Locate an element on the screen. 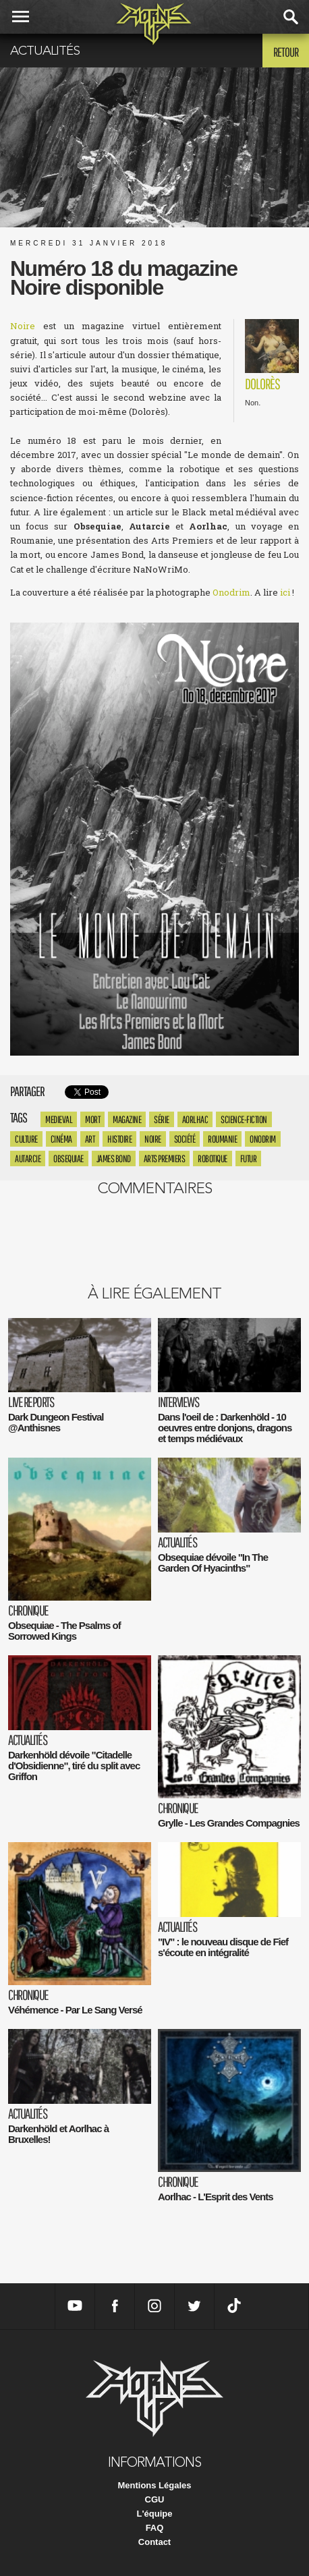 This screenshot has height=2576, width=309. histoire is located at coordinates (119, 1139).